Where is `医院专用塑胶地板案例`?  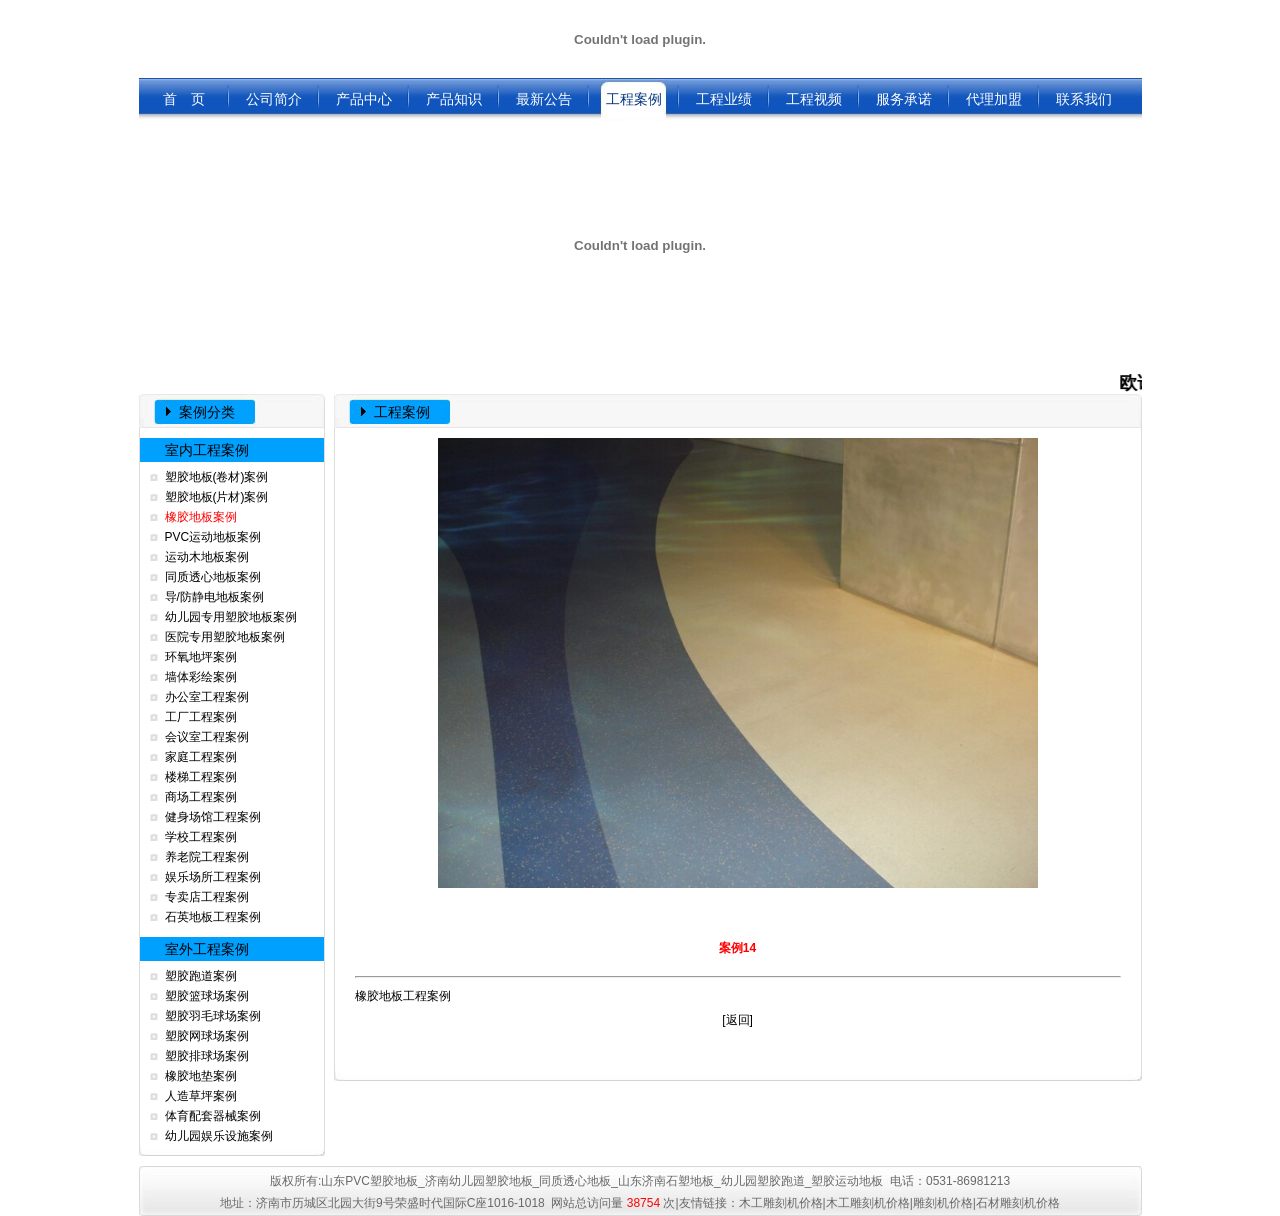 医院专用塑胶地板案例 is located at coordinates (225, 637).